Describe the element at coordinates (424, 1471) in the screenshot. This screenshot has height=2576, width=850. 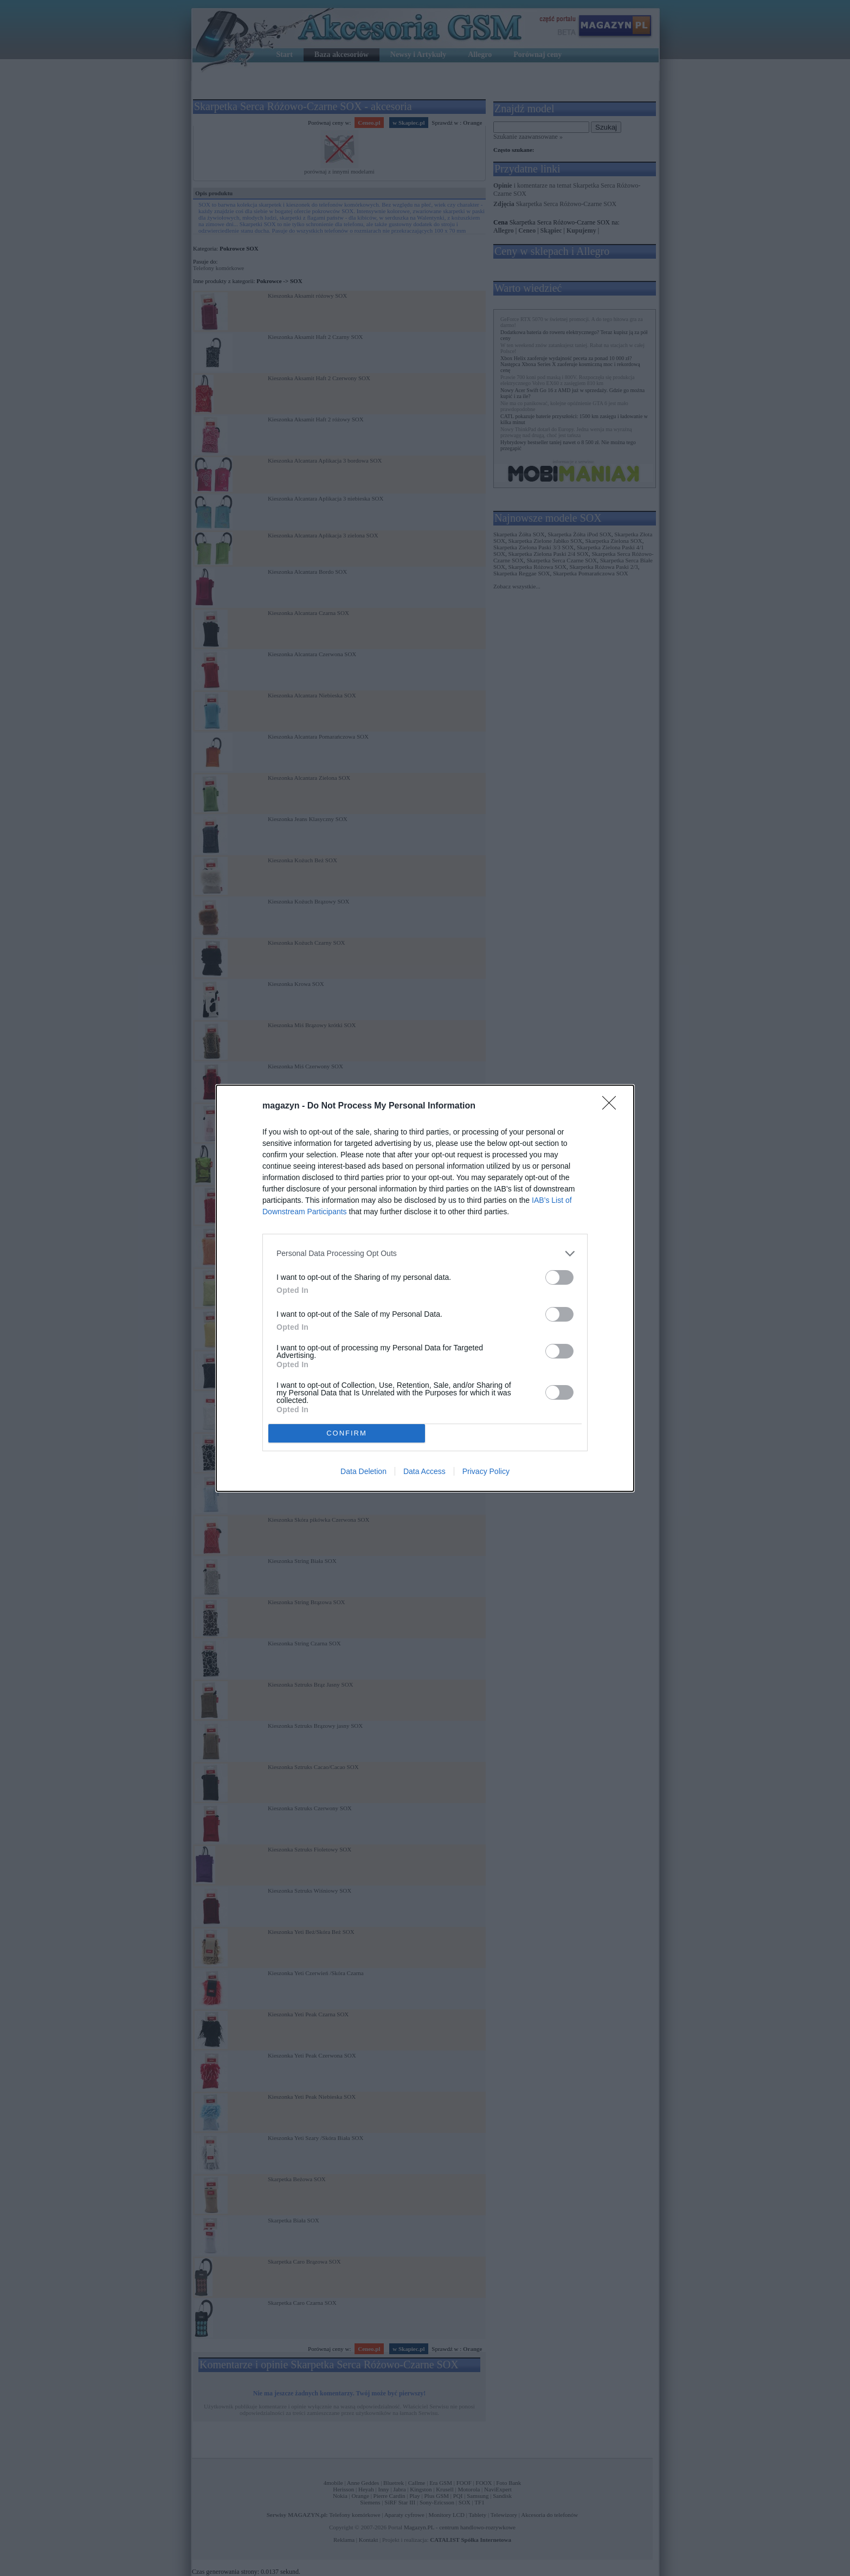
I see `Data Access` at that location.